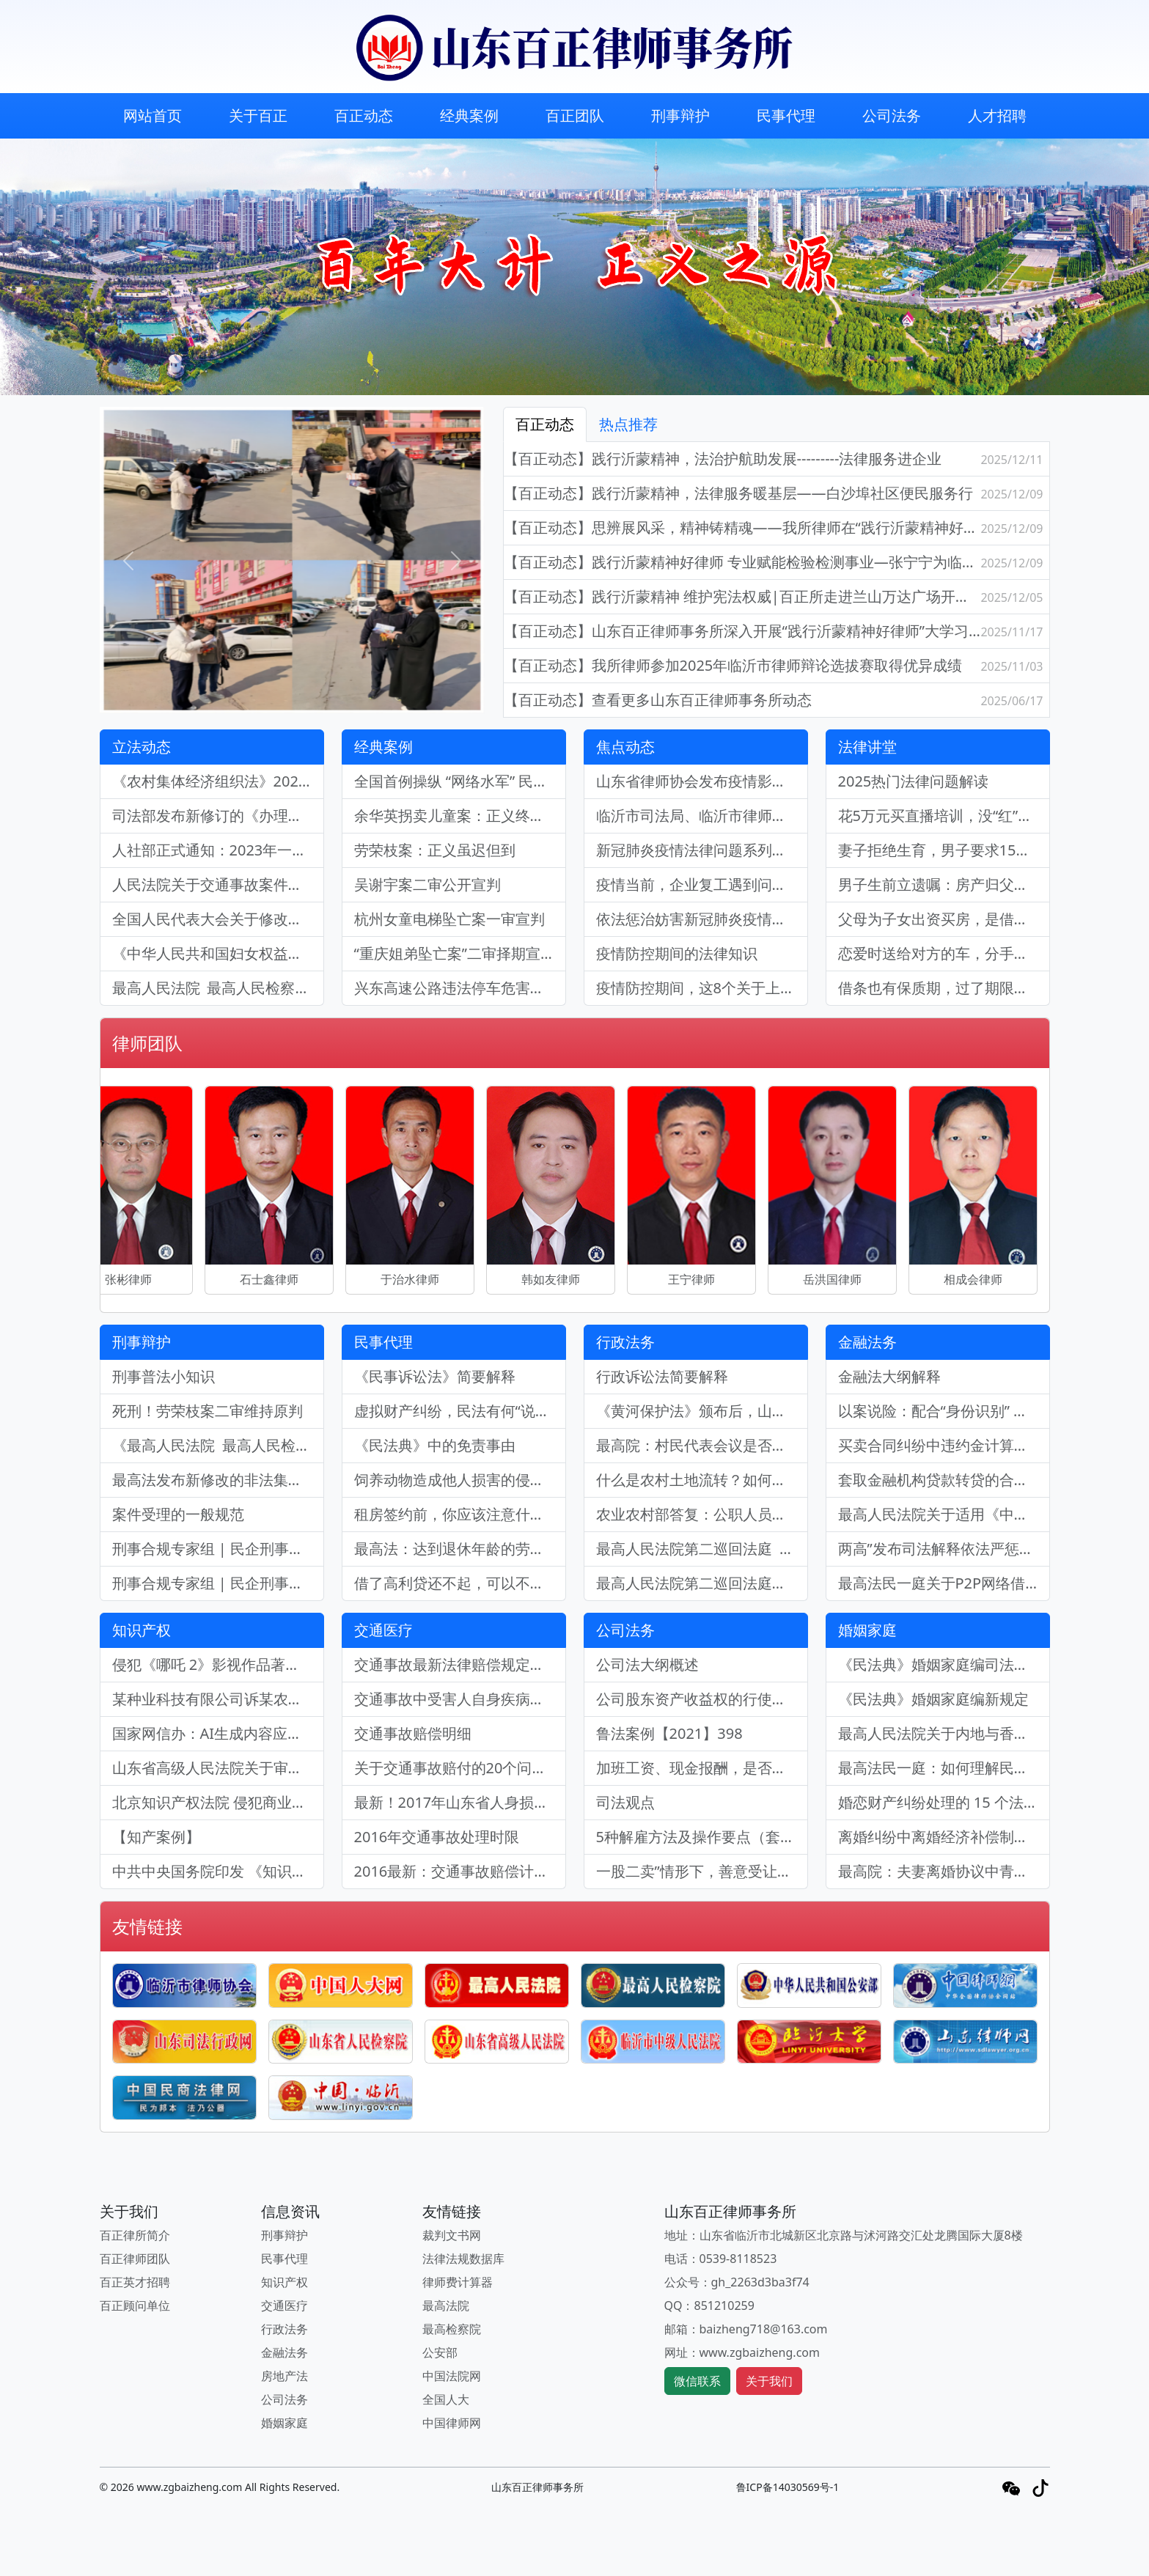 The height and width of the screenshot is (2576, 1149). What do you see at coordinates (702, 884) in the screenshot?
I see `疫情当前，企业复工遇到问题怎么办？《企业复工法律指引》说明白` at bounding box center [702, 884].